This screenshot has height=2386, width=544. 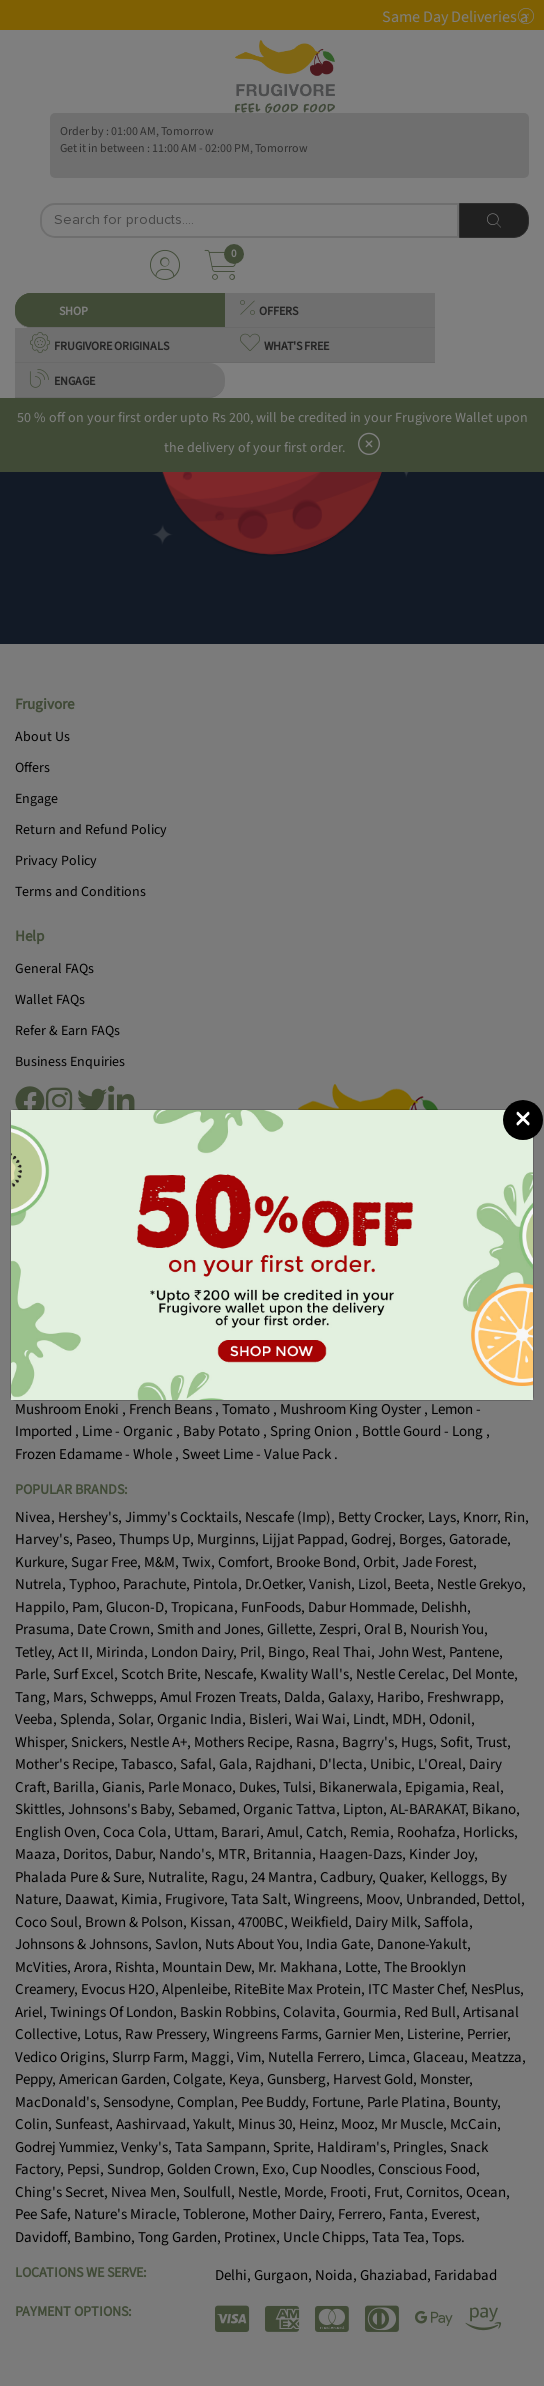 What do you see at coordinates (523, 1120) in the screenshot?
I see `[Close]` at bounding box center [523, 1120].